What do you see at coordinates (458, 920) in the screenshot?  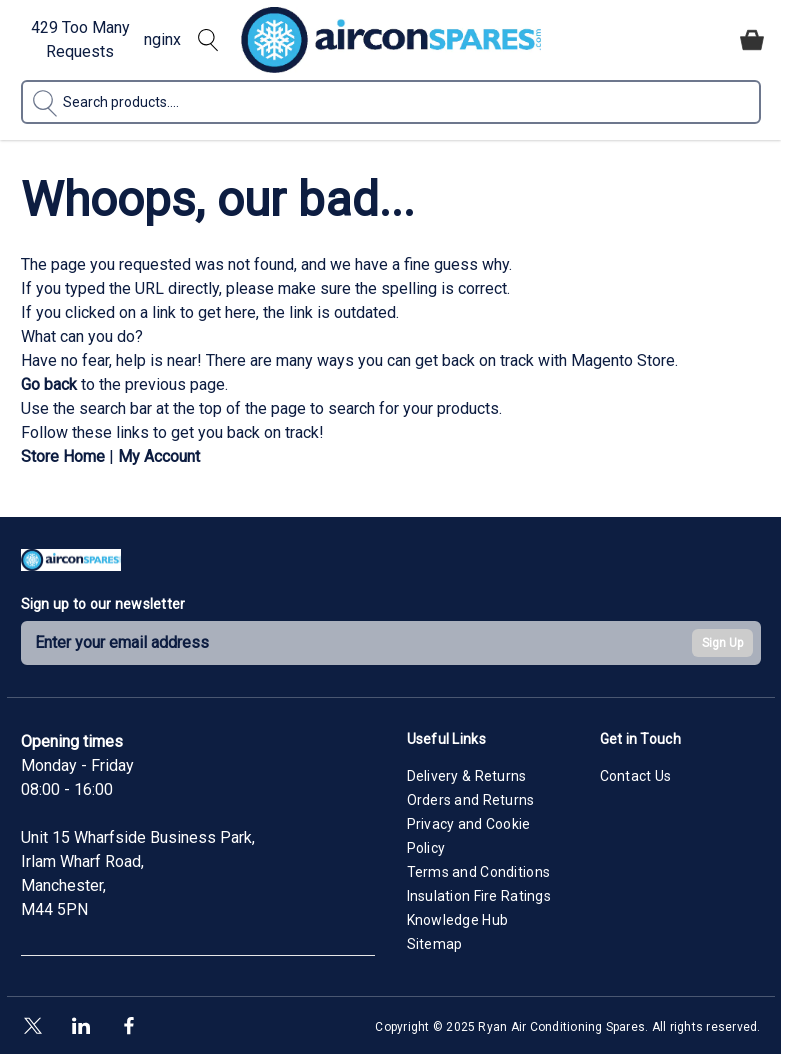 I see `Knowledge Hub` at bounding box center [458, 920].